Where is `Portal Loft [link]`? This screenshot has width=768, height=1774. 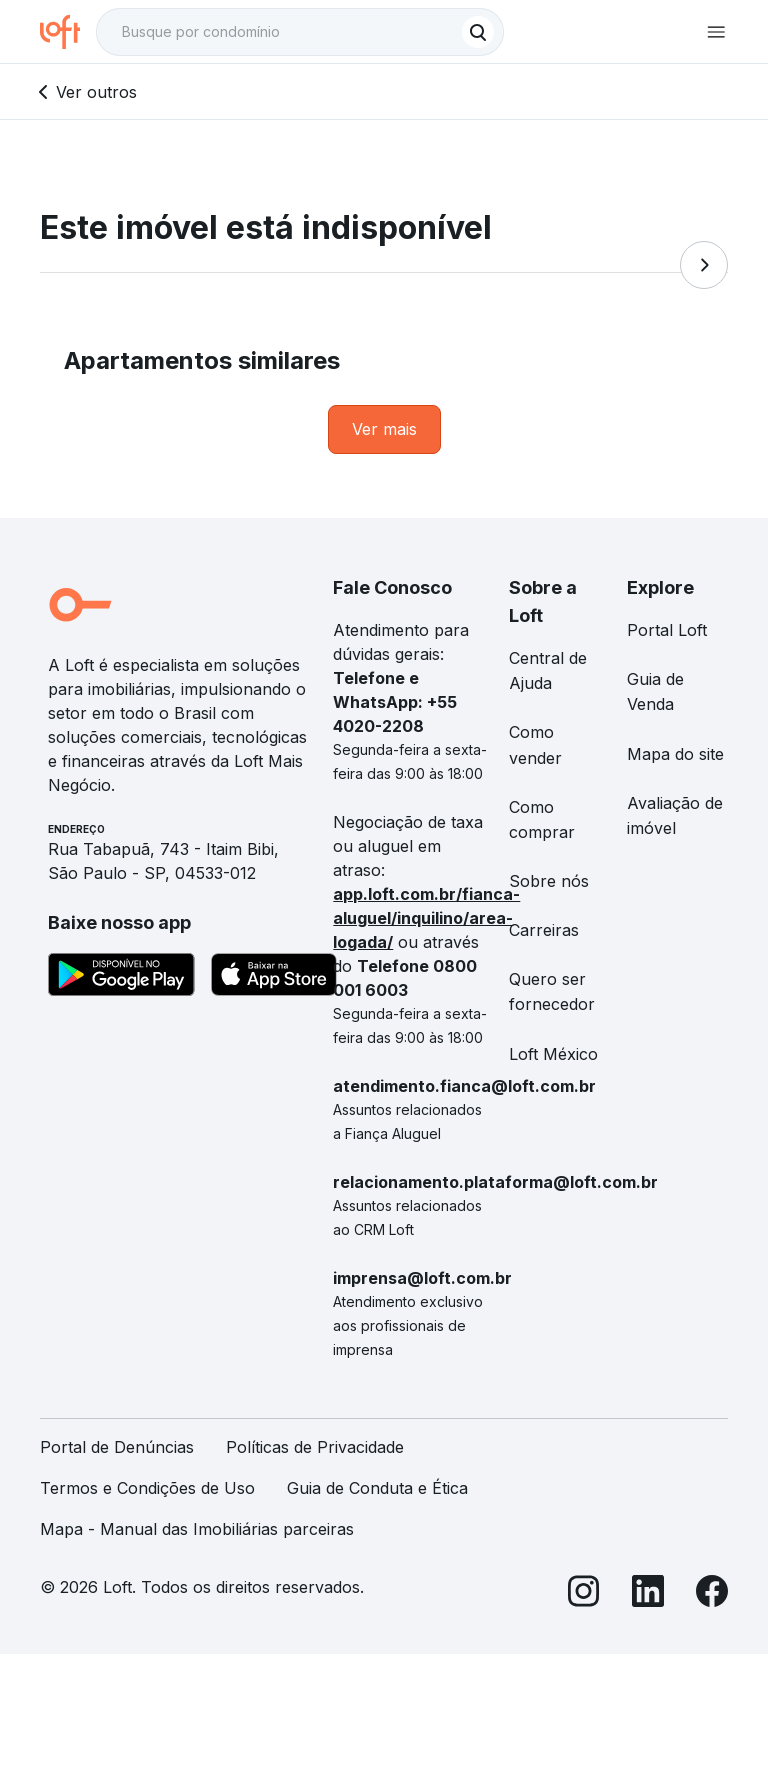 Portal Loft [link] is located at coordinates (667, 630).